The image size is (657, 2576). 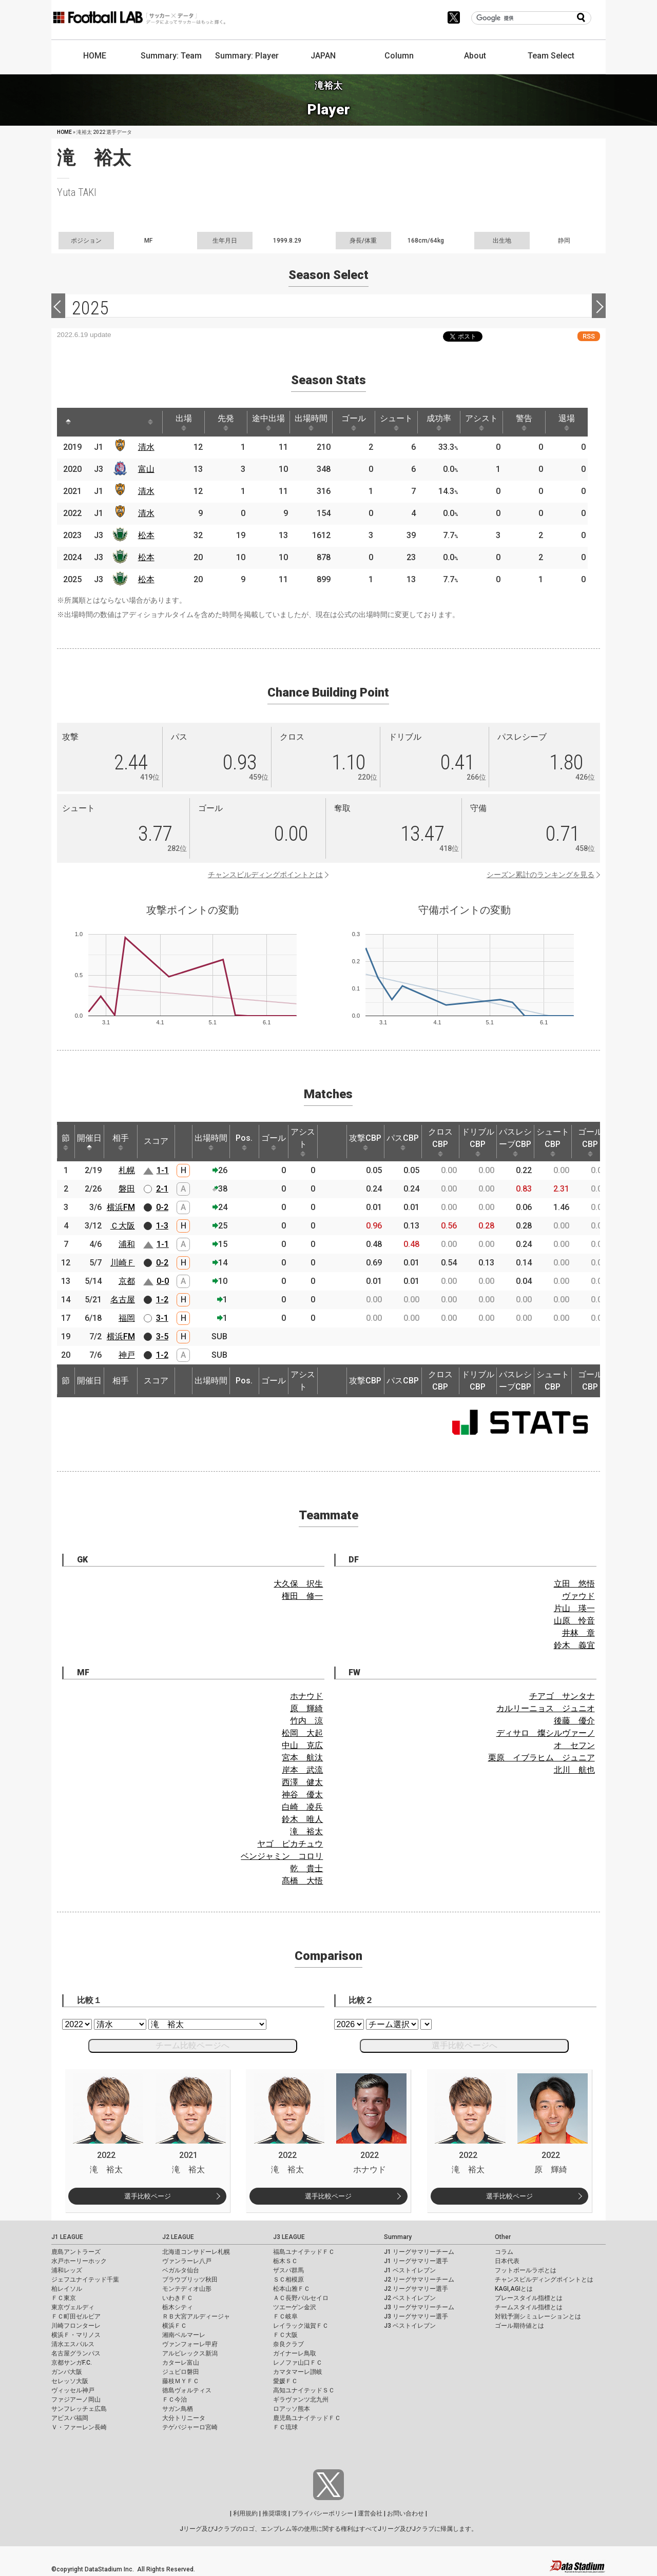 I want to click on About, so click(x=475, y=56).